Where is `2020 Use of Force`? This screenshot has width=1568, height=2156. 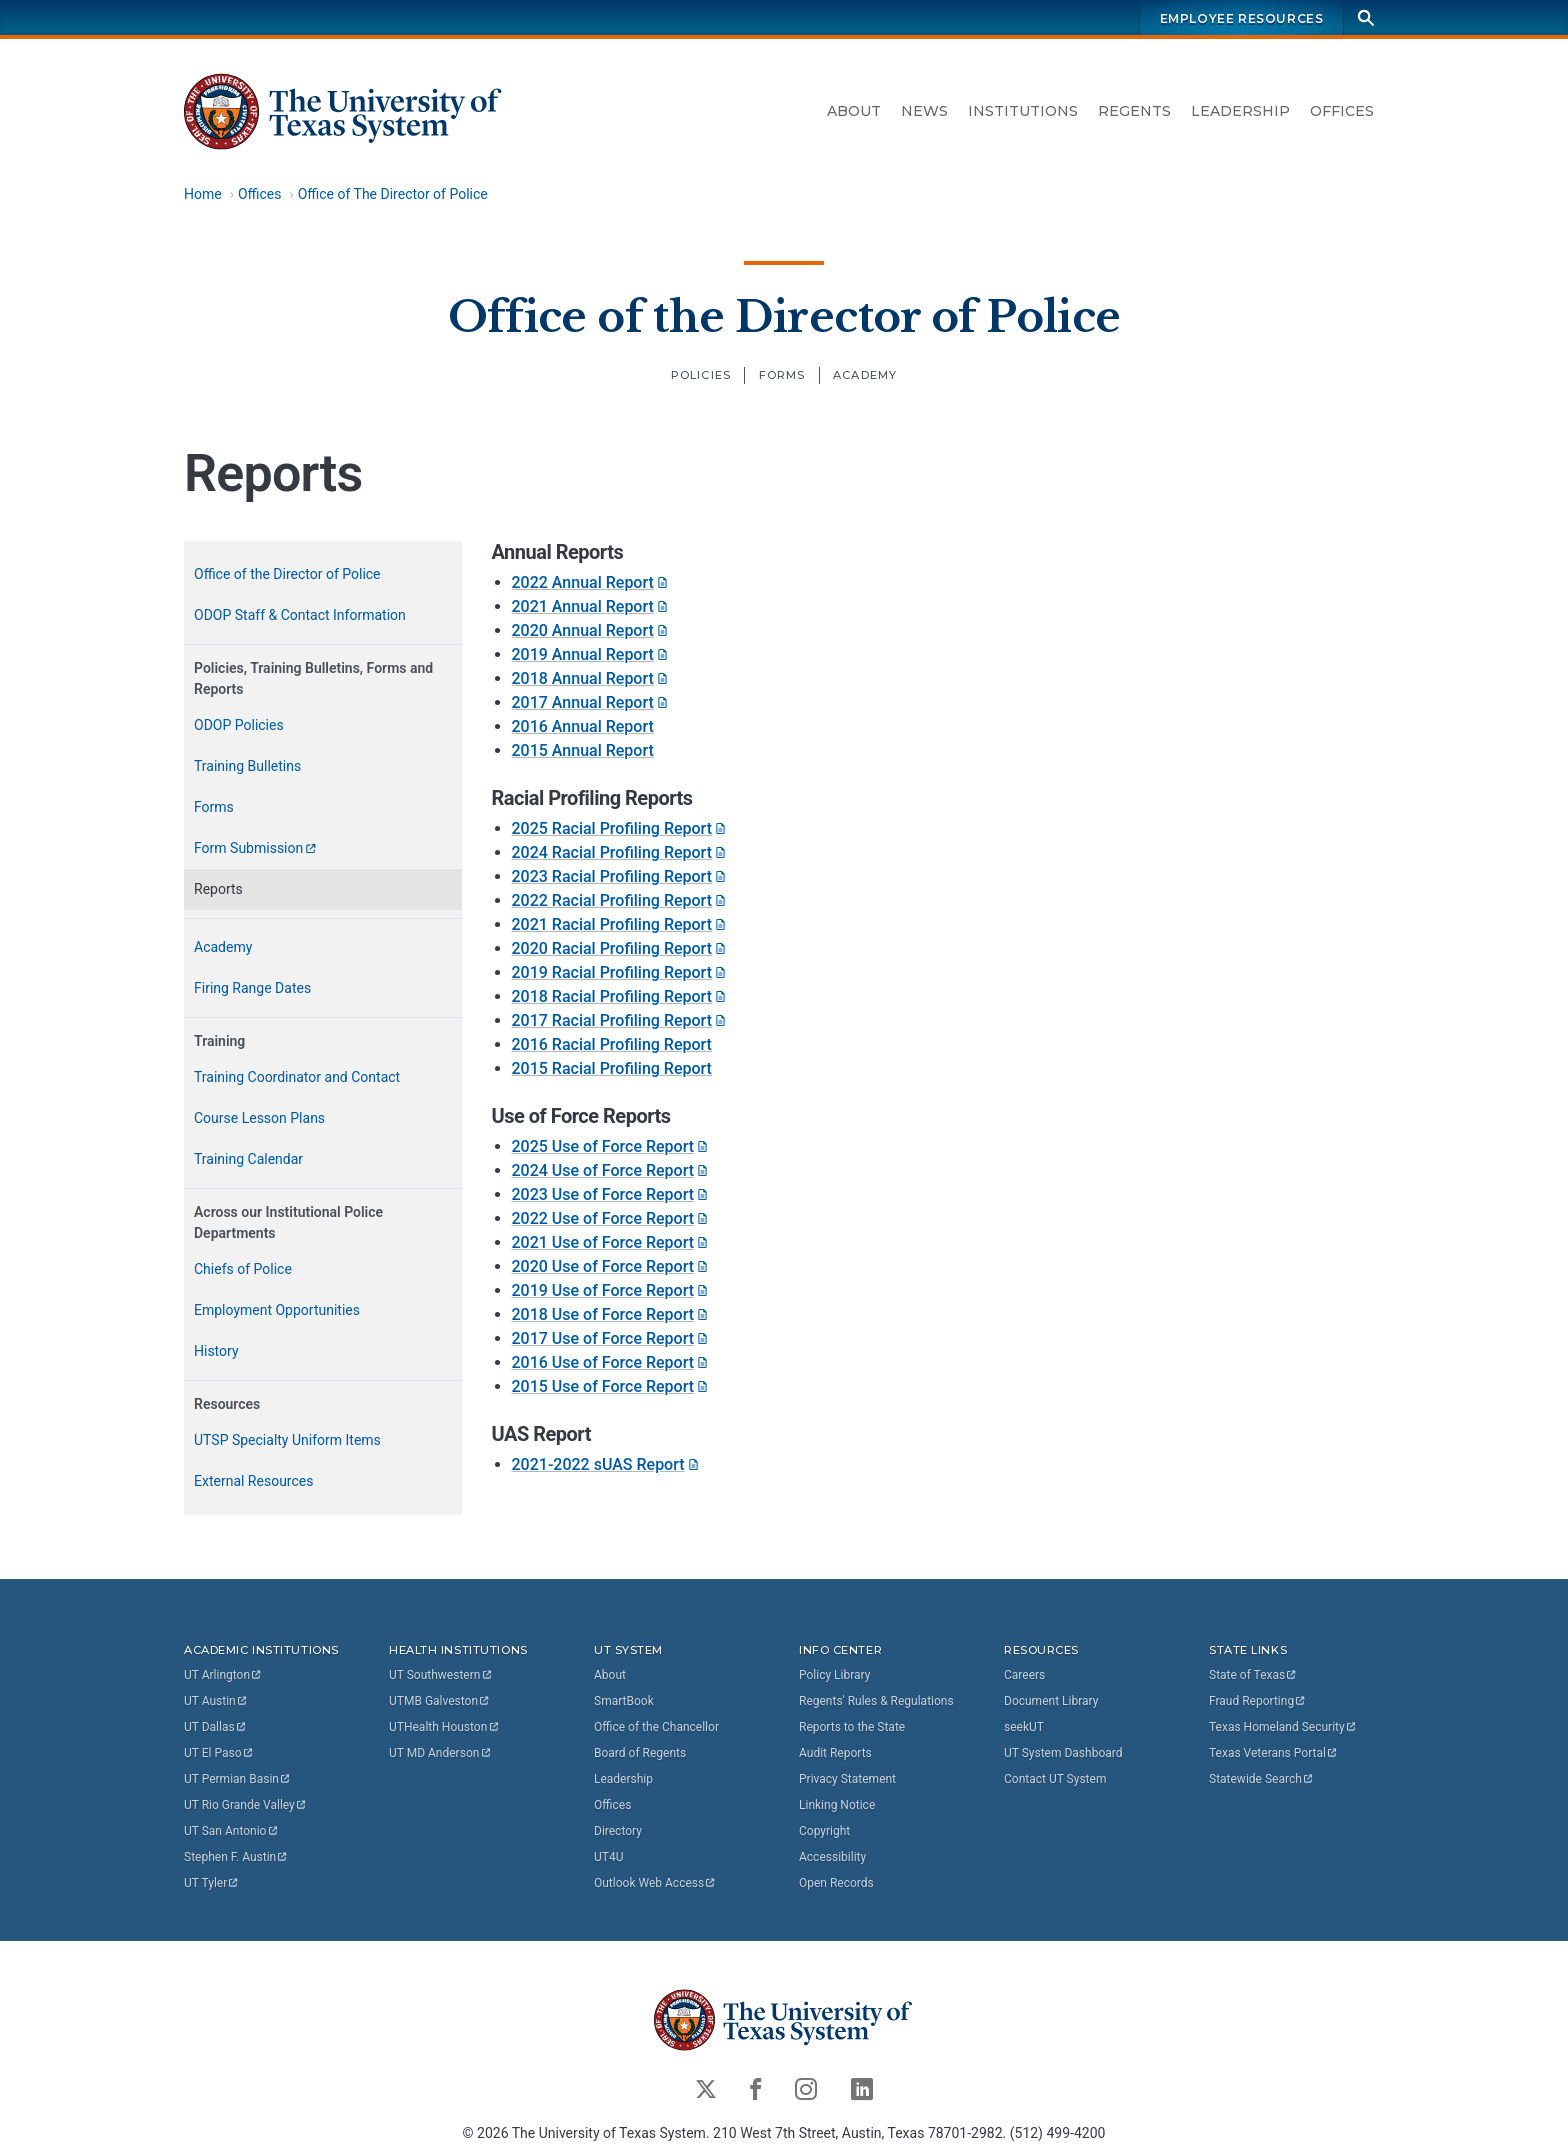 2020 Use of Force is located at coordinates (612, 1266).